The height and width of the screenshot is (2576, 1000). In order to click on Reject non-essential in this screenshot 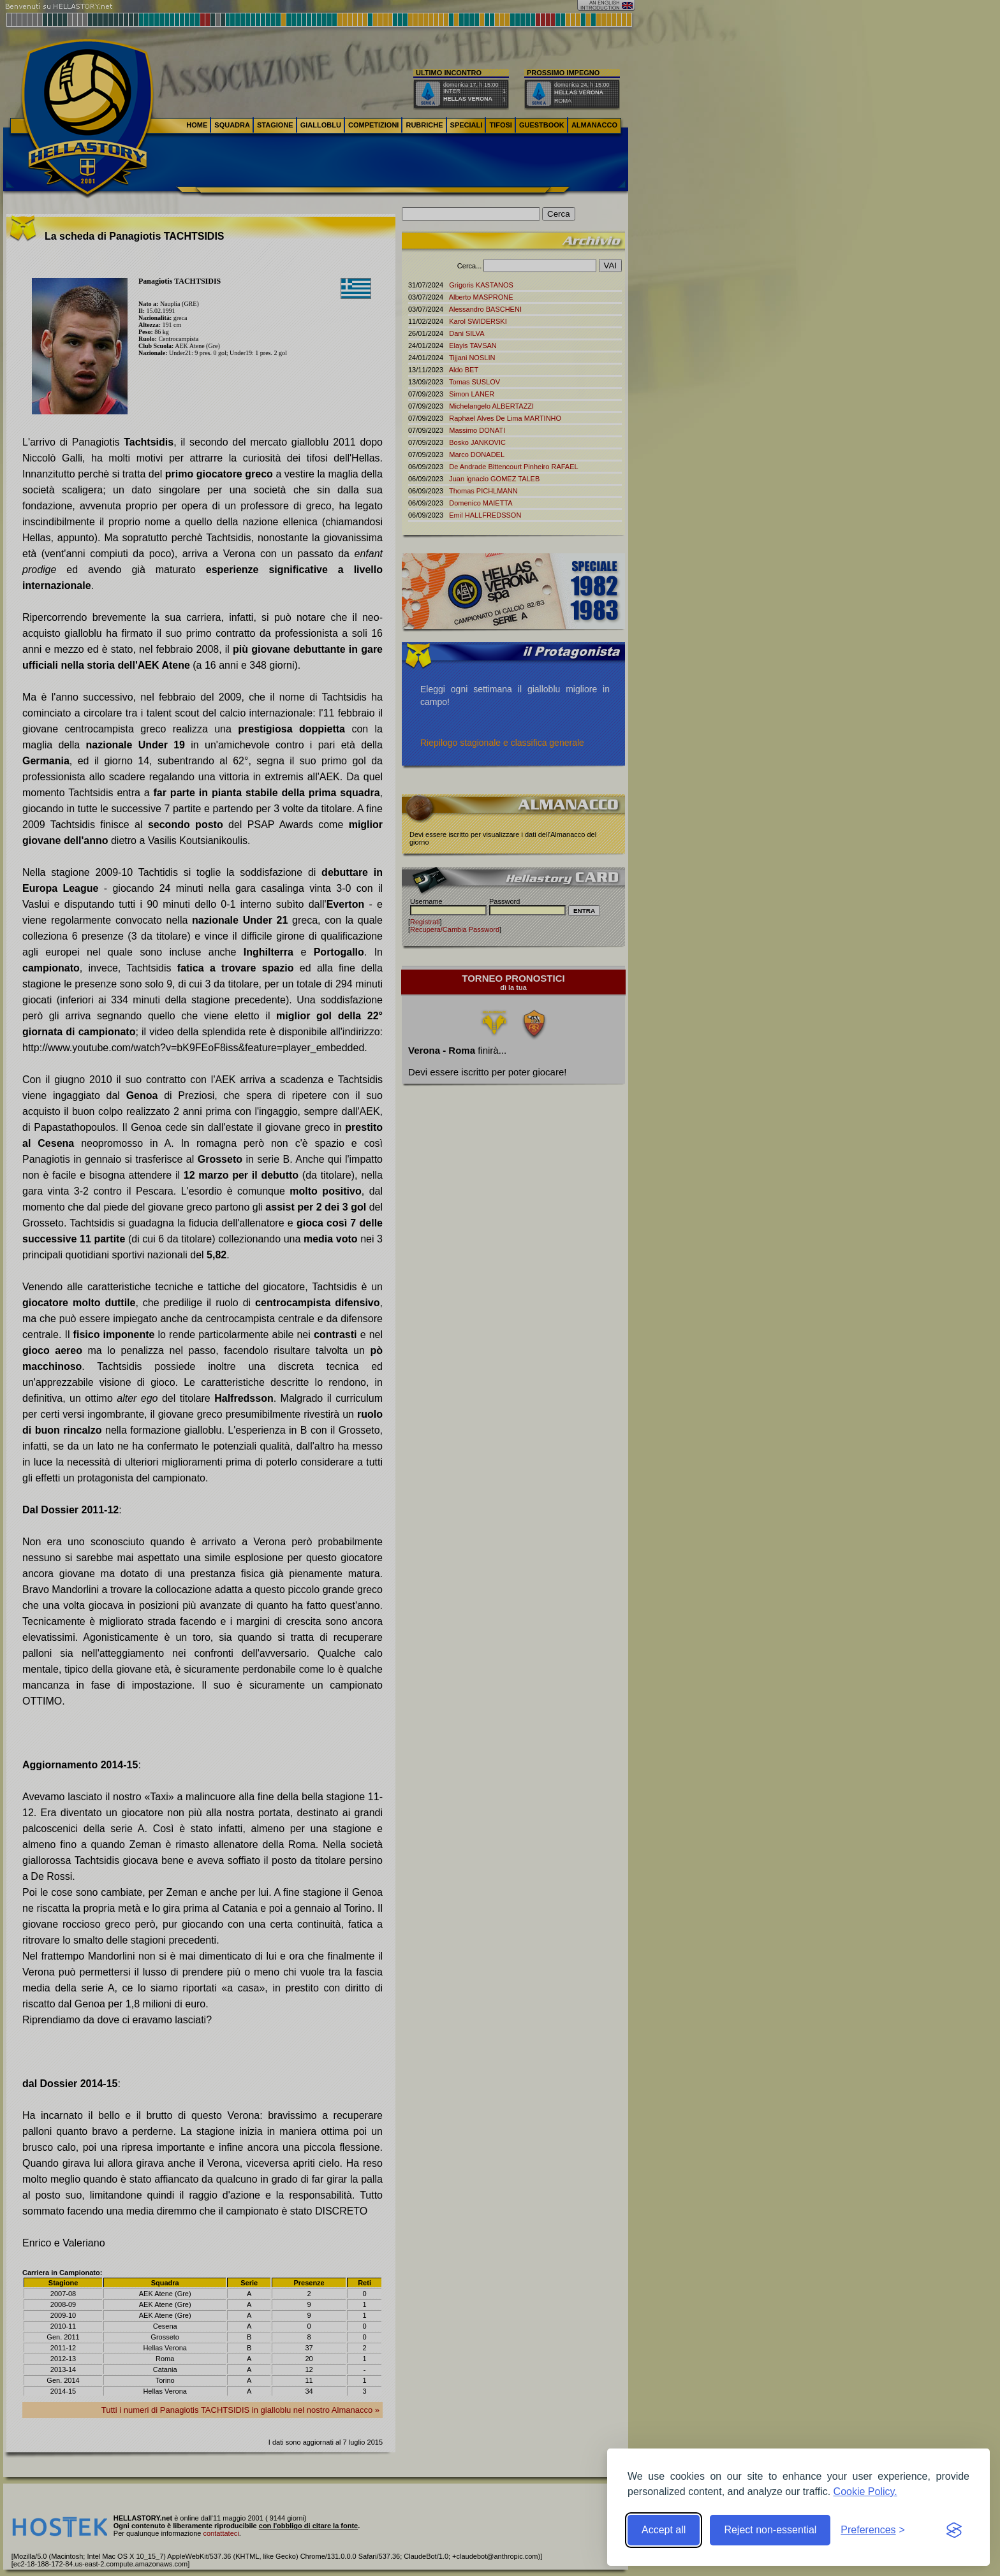, I will do `click(770, 2529)`.